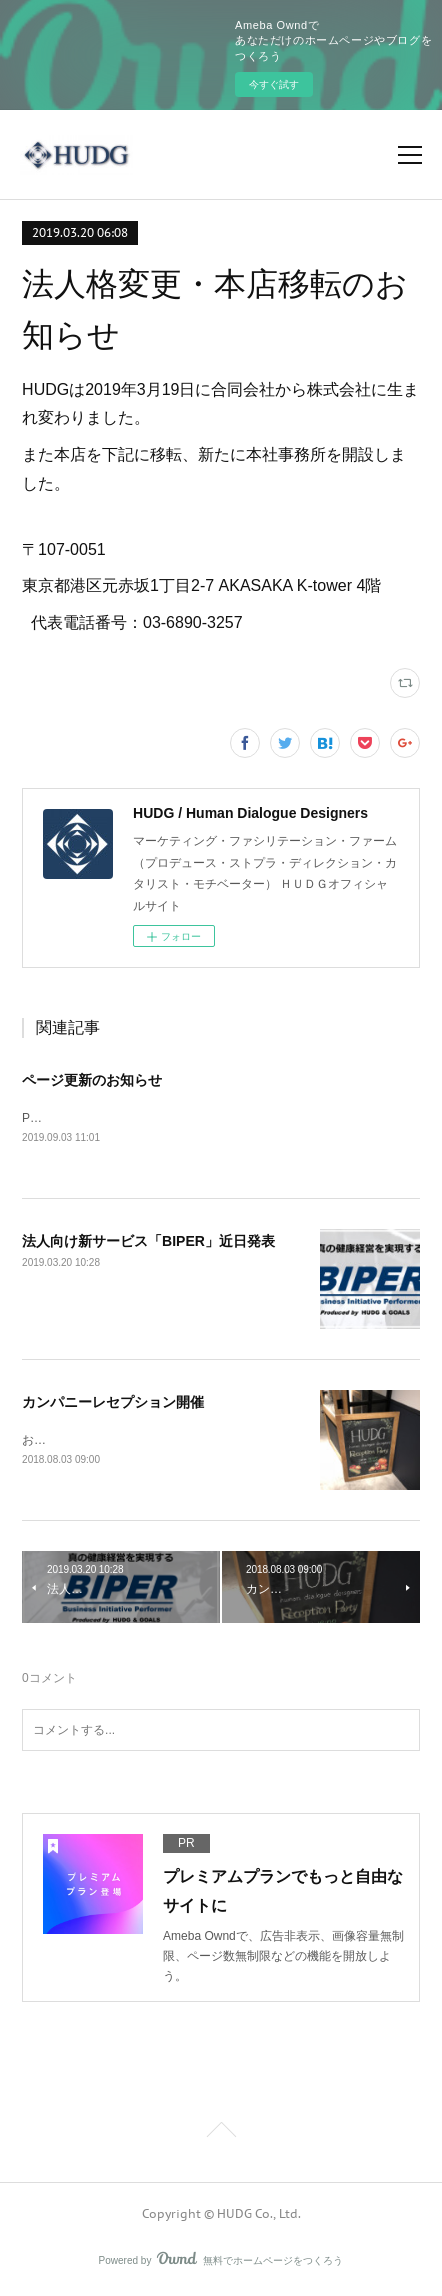 Image resolution: width=442 pixels, height=2296 pixels. Describe the element at coordinates (148, 1241) in the screenshot. I see `法人向け新サービス「BIPER」近日発表` at that location.